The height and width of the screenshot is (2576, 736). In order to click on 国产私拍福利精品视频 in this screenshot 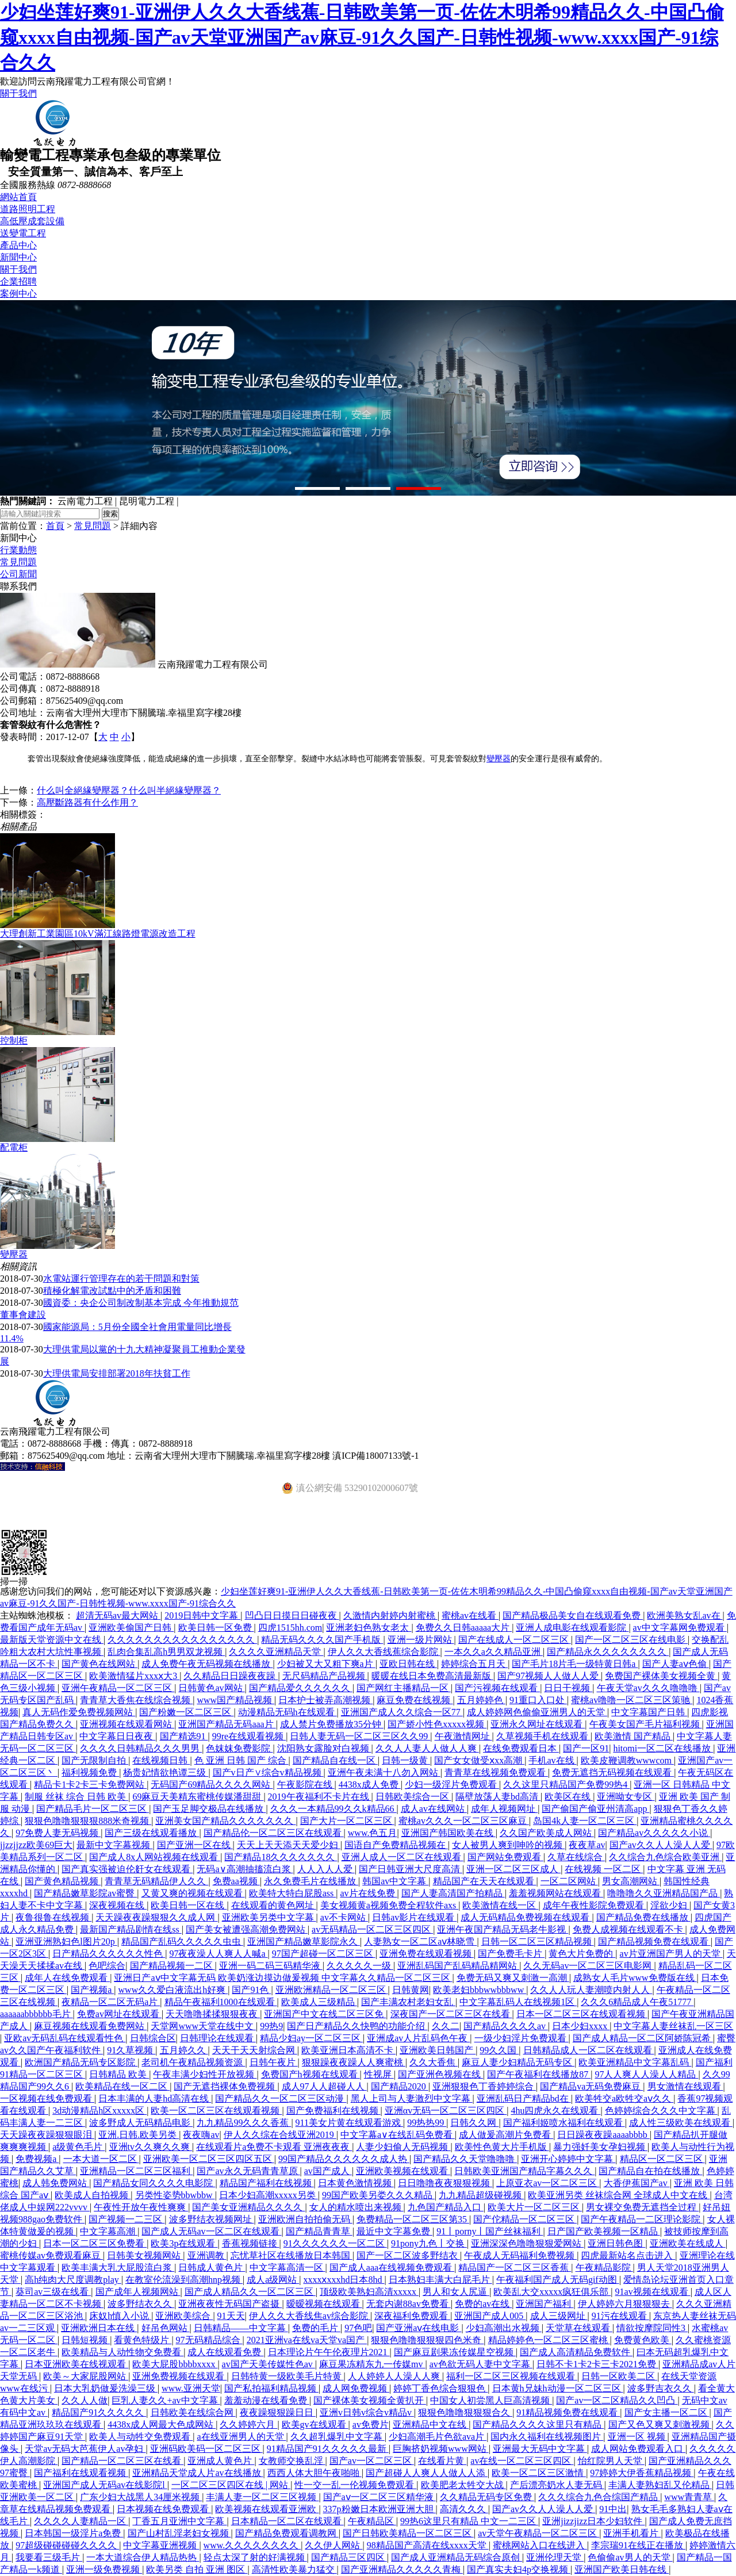, I will do `click(271, 2388)`.